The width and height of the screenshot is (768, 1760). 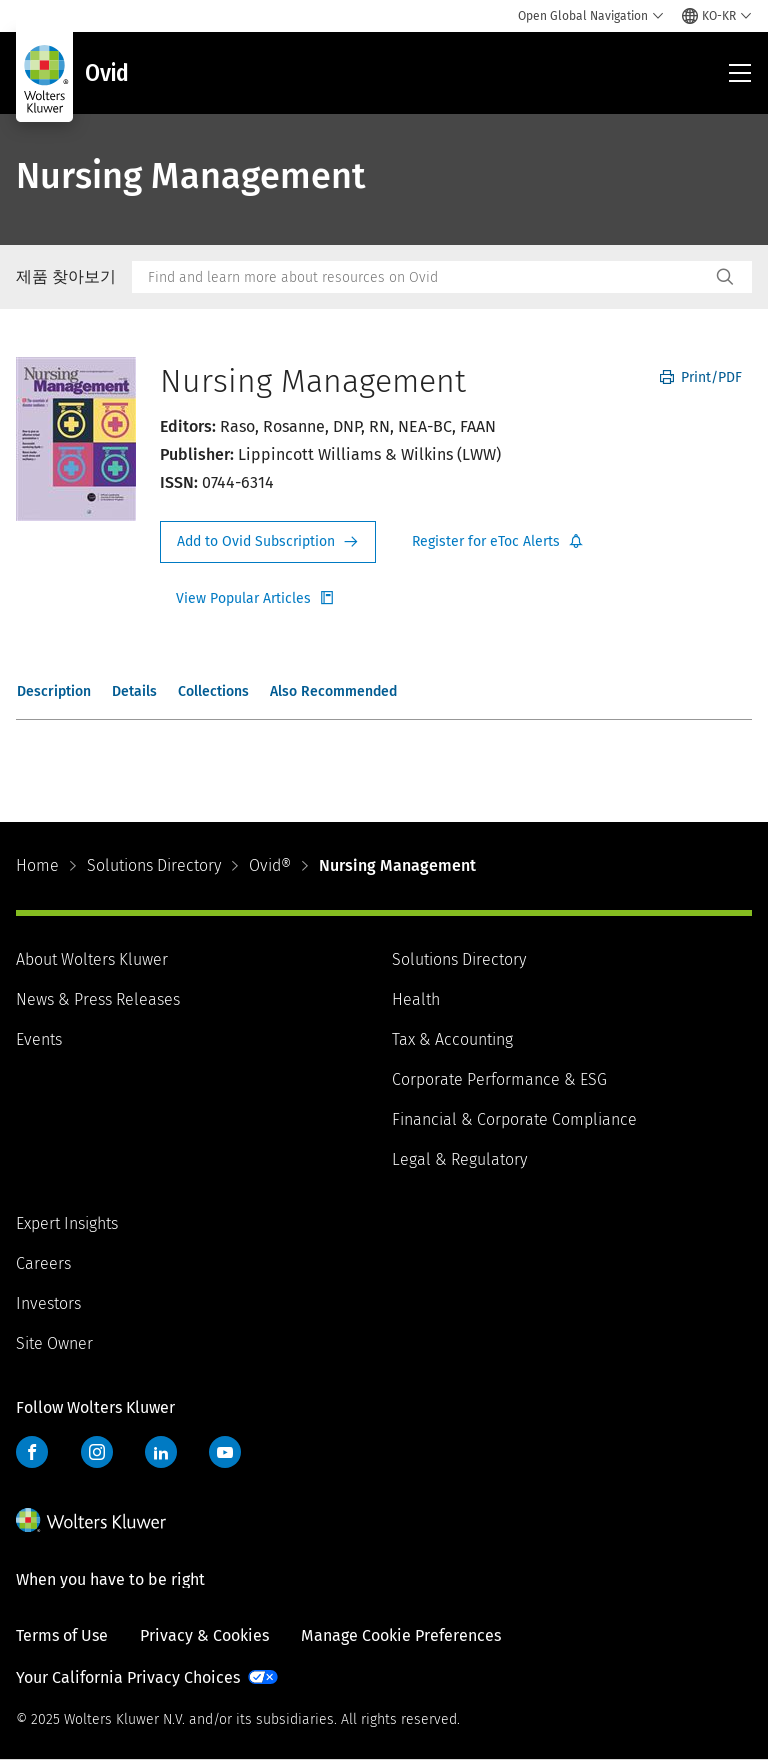 I want to click on Ovid®, so click(x=270, y=865).